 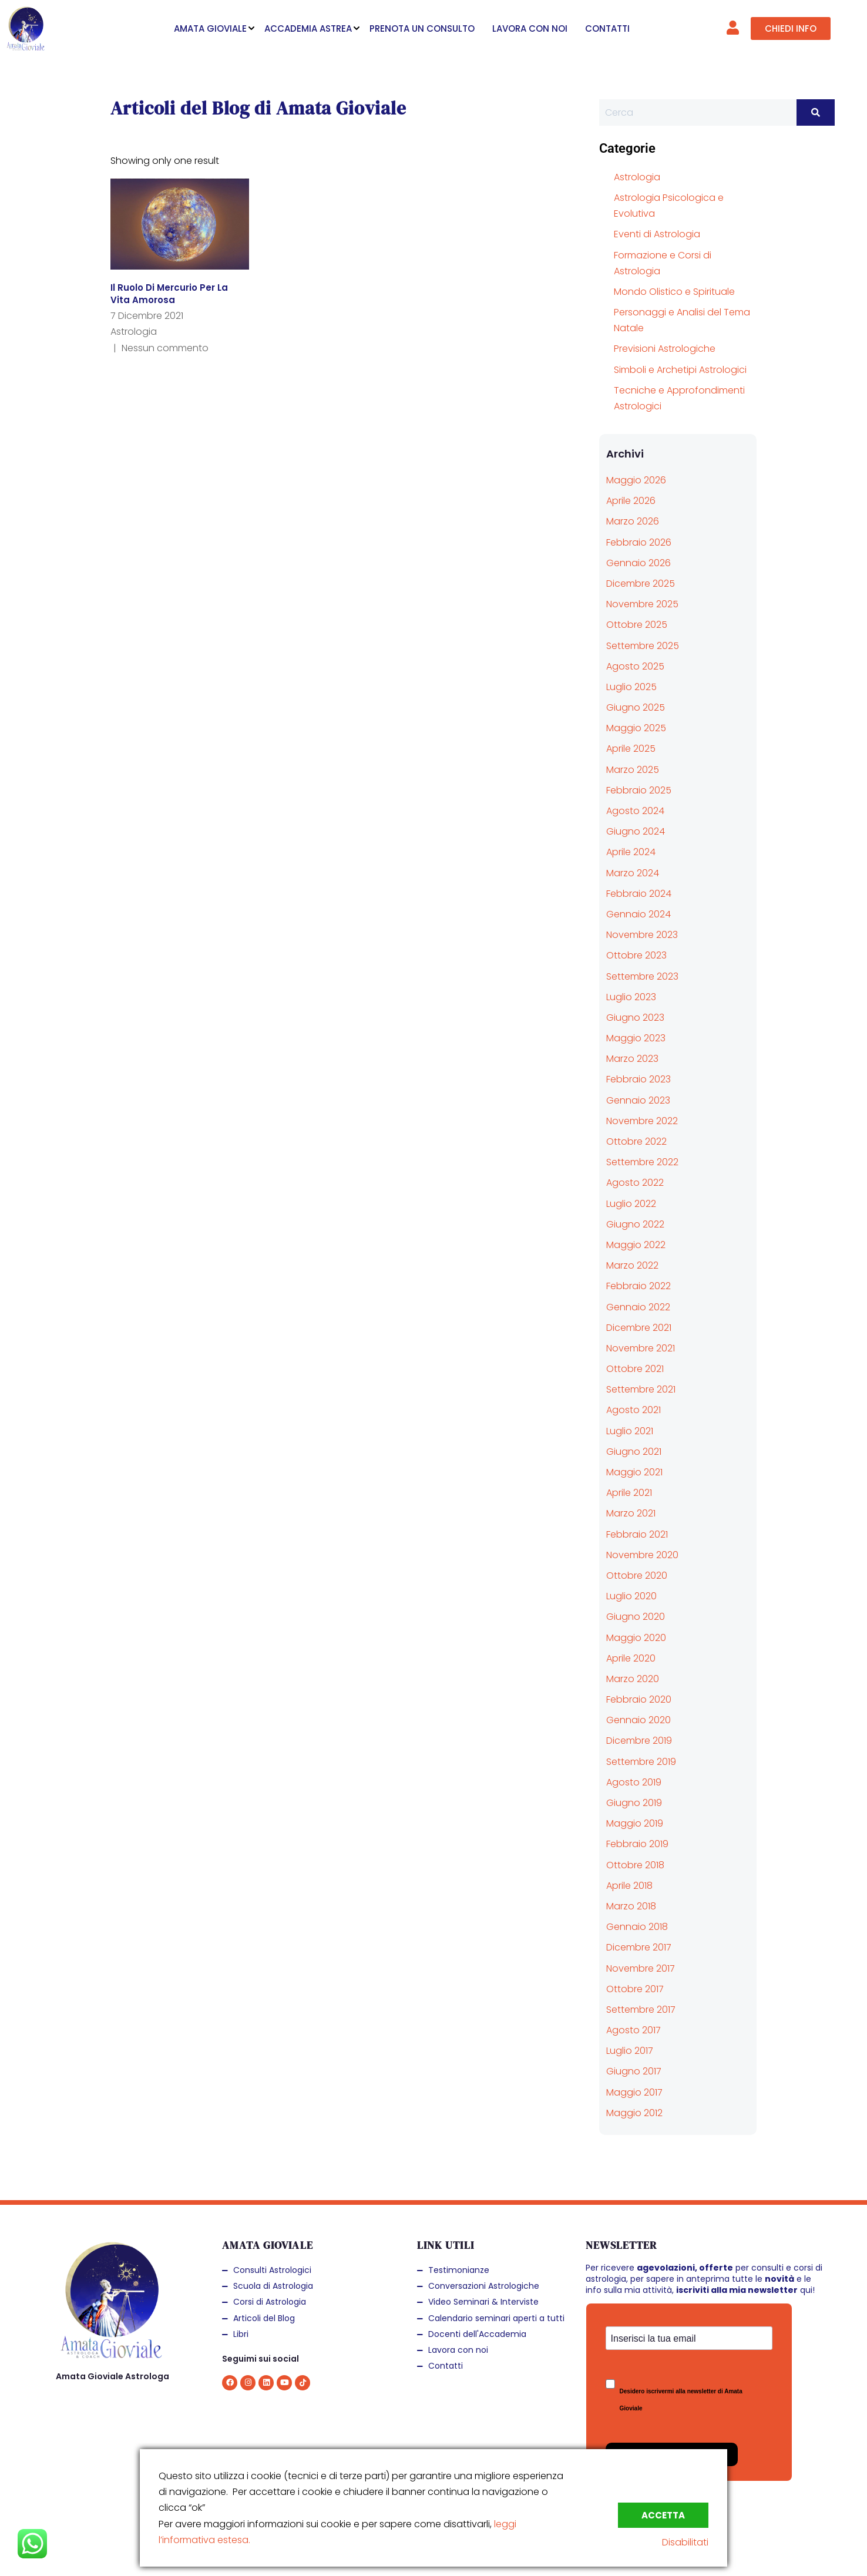 What do you see at coordinates (635, 666) in the screenshot?
I see `Agosto 2025` at bounding box center [635, 666].